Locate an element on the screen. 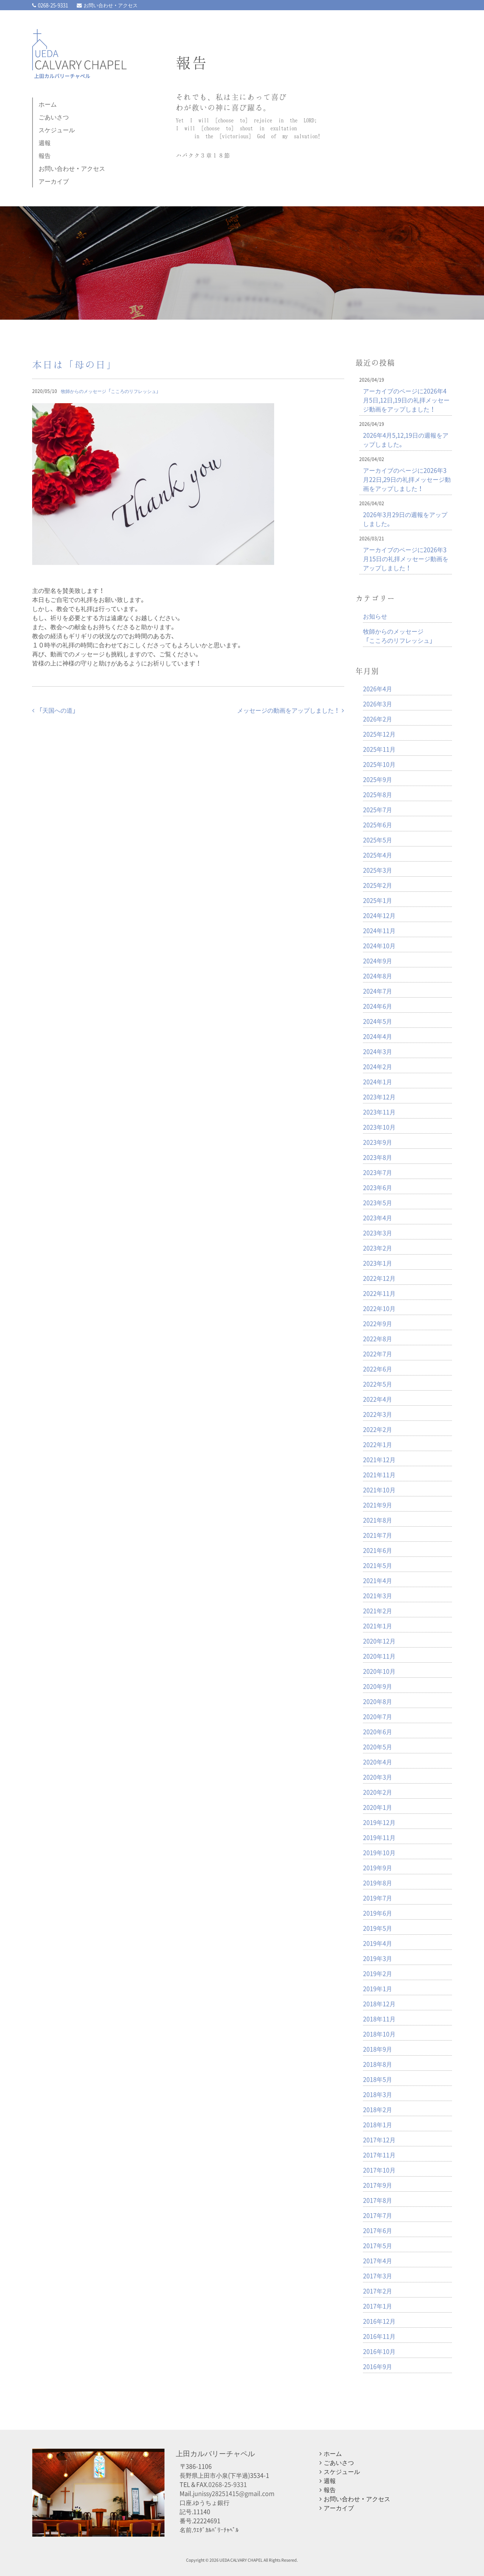  2018年2月 is located at coordinates (377, 2109).